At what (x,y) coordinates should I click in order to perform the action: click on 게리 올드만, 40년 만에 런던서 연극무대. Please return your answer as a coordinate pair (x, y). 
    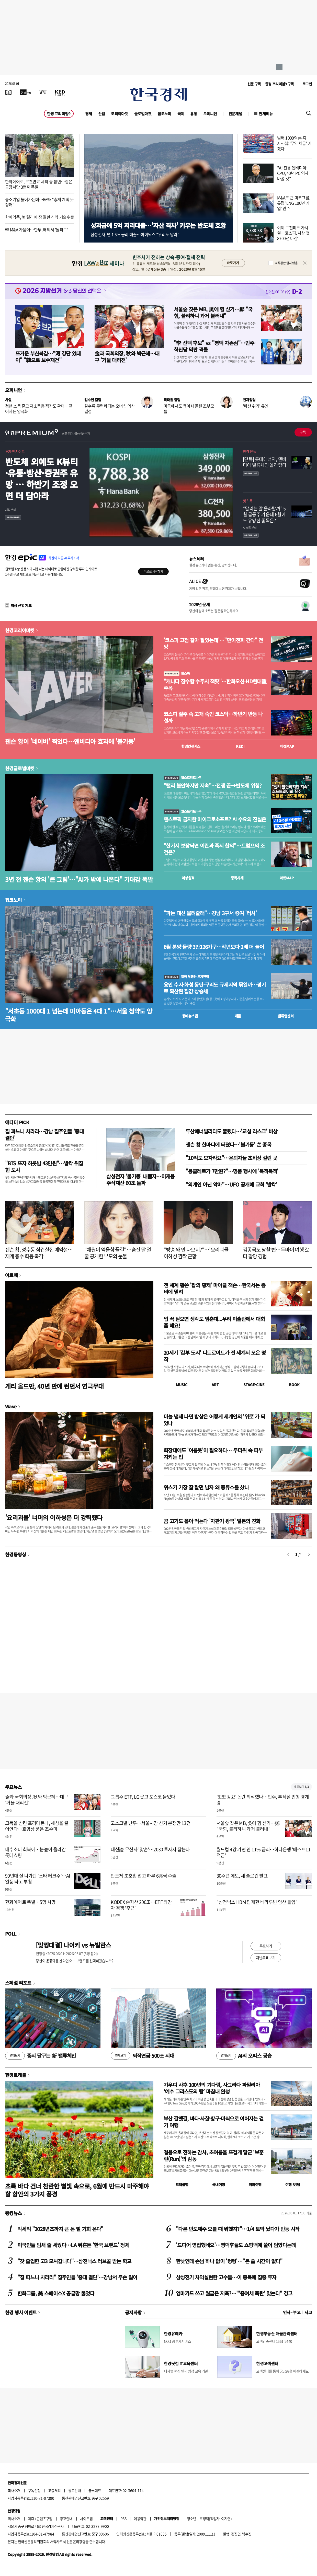
    Looking at the image, I should click on (54, 1386).